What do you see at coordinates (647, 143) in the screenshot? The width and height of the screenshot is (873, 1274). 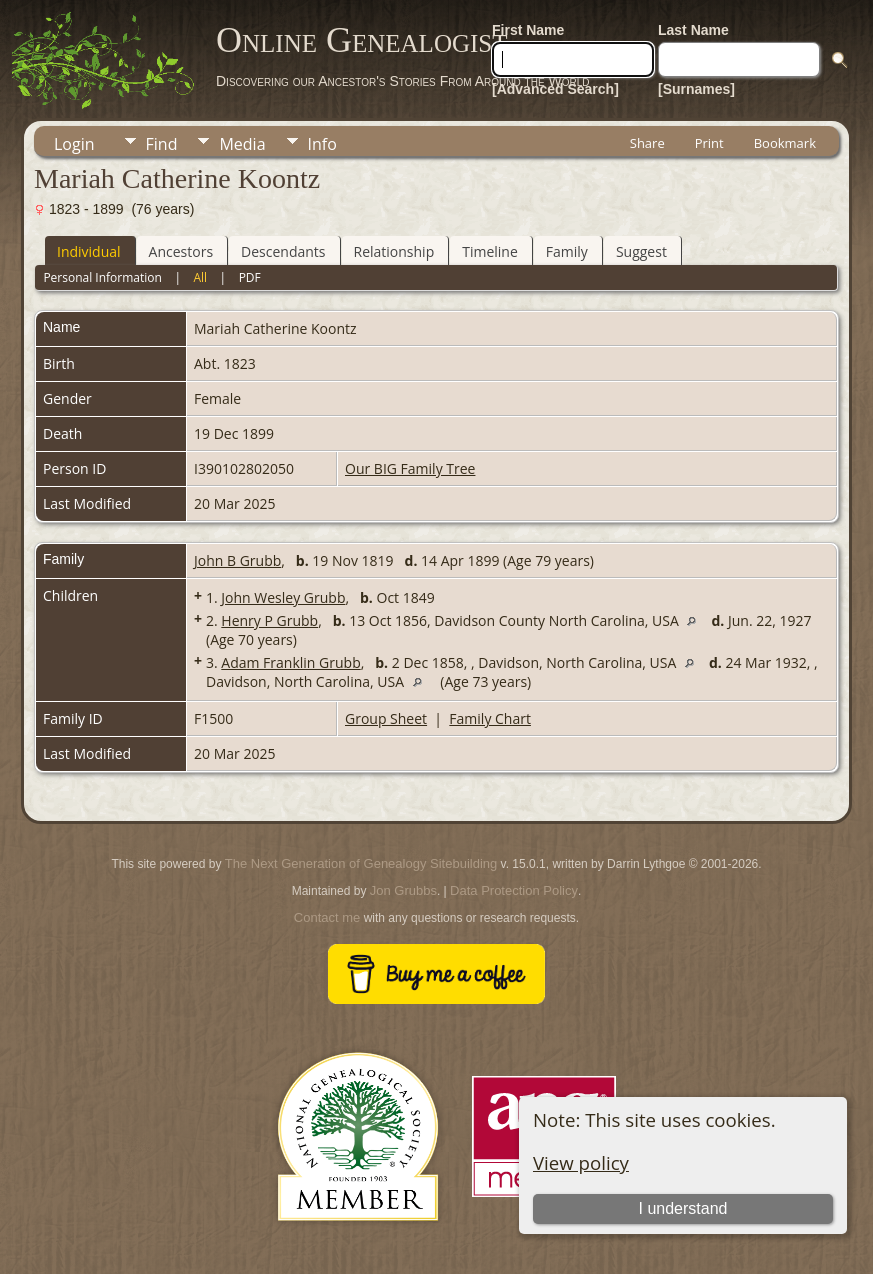 I see `Share` at bounding box center [647, 143].